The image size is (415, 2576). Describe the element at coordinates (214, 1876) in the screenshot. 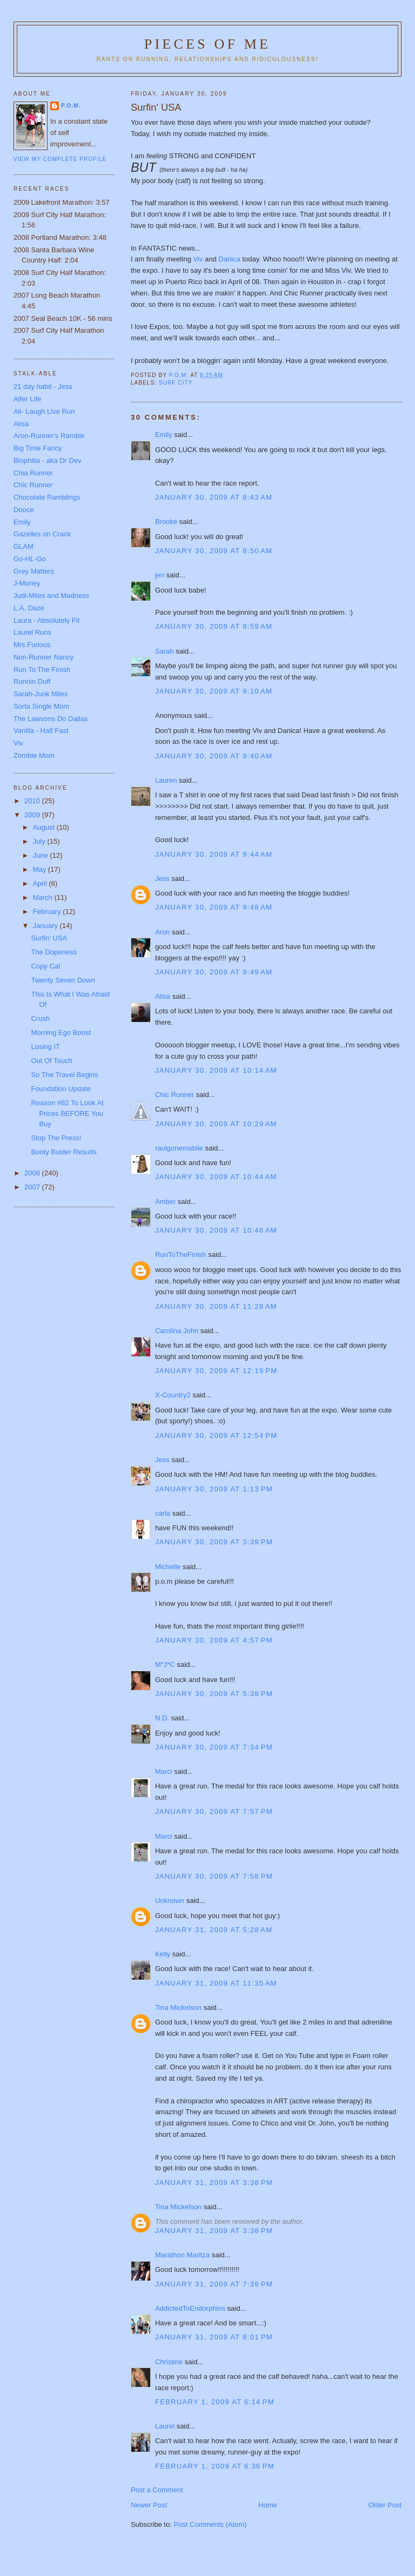

I see `January 30, 2009 at 7:58 PM` at that location.